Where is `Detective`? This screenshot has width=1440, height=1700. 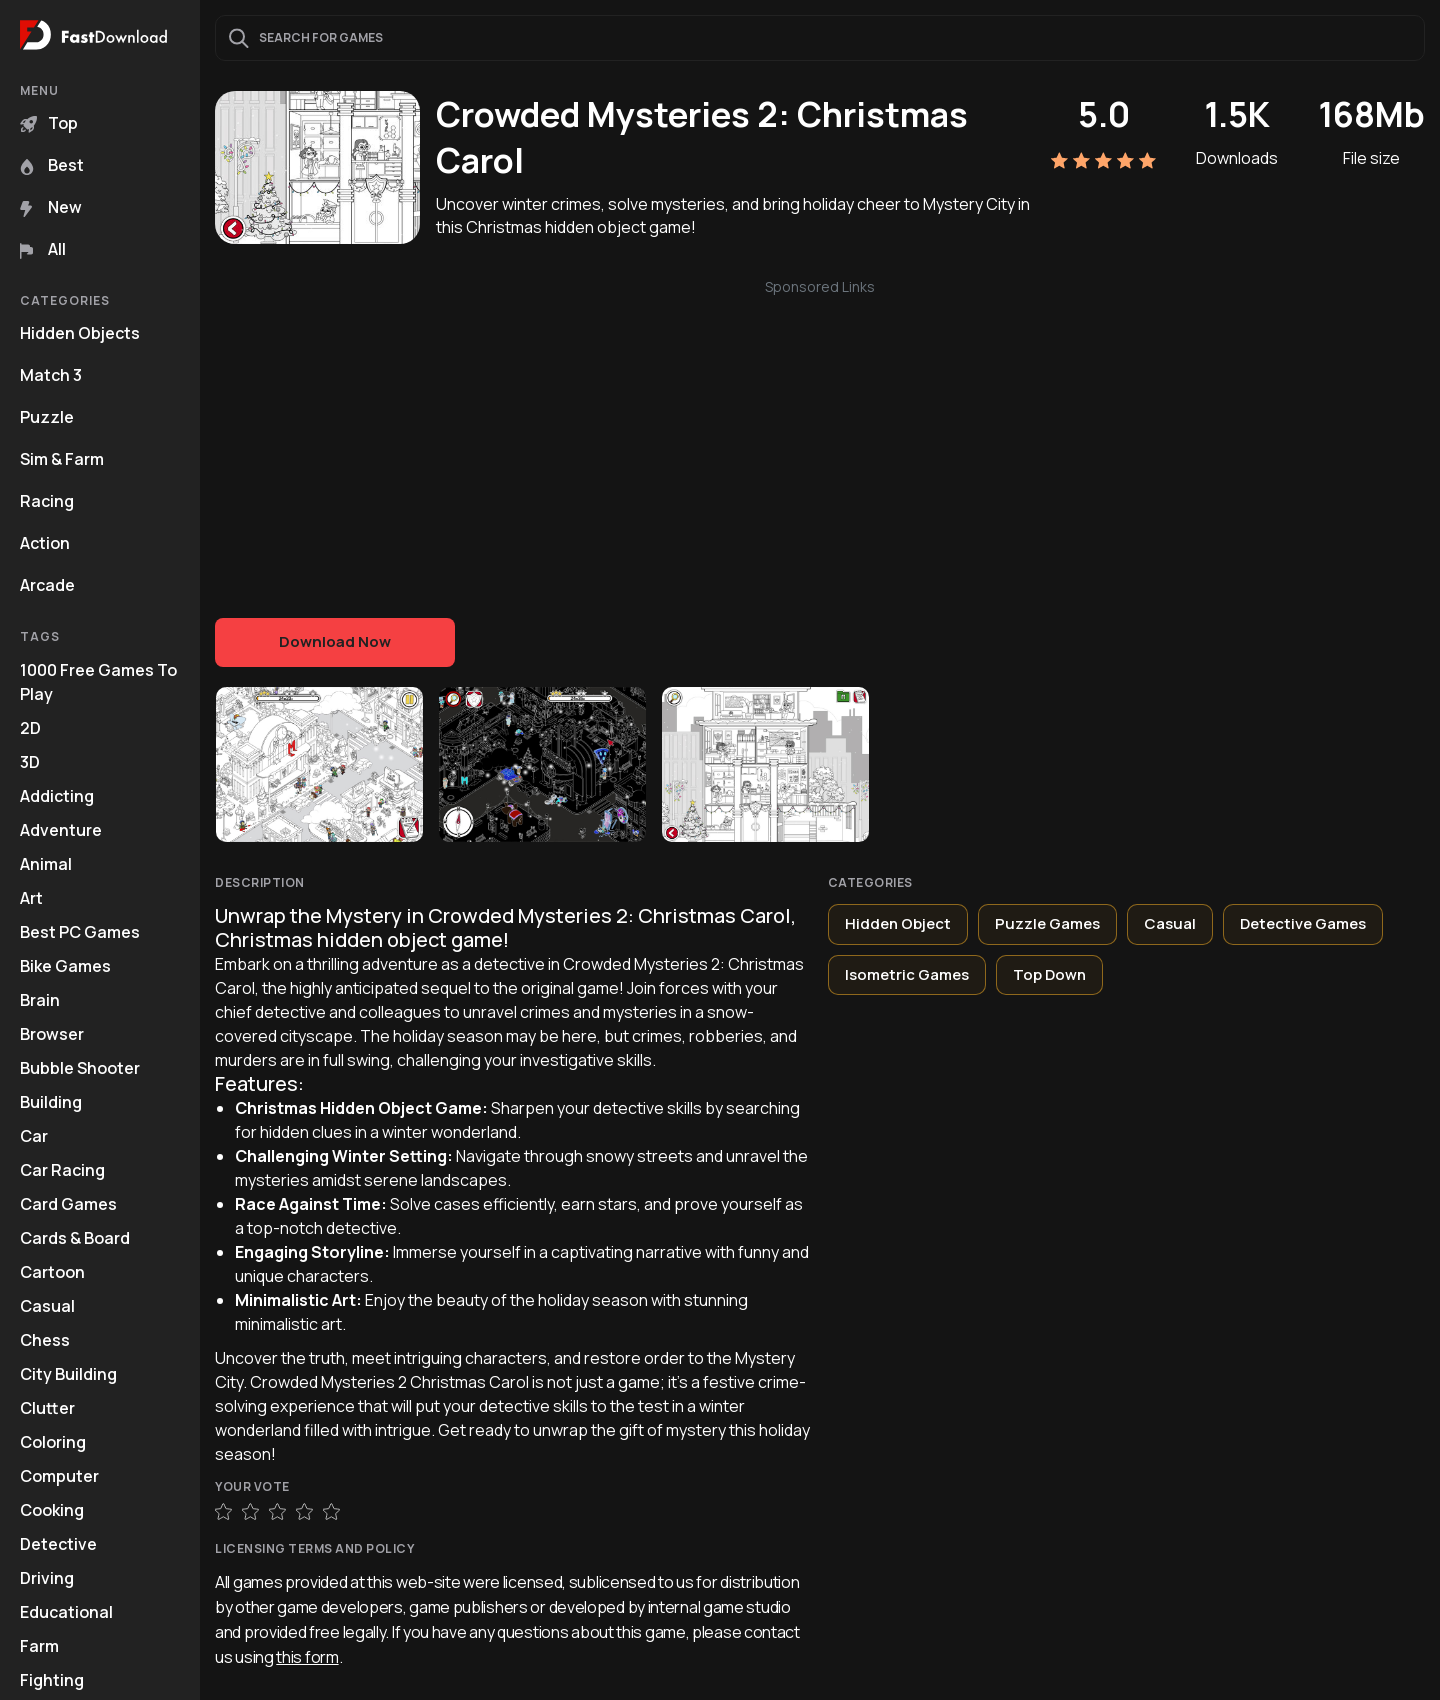 Detective is located at coordinates (58, 1544).